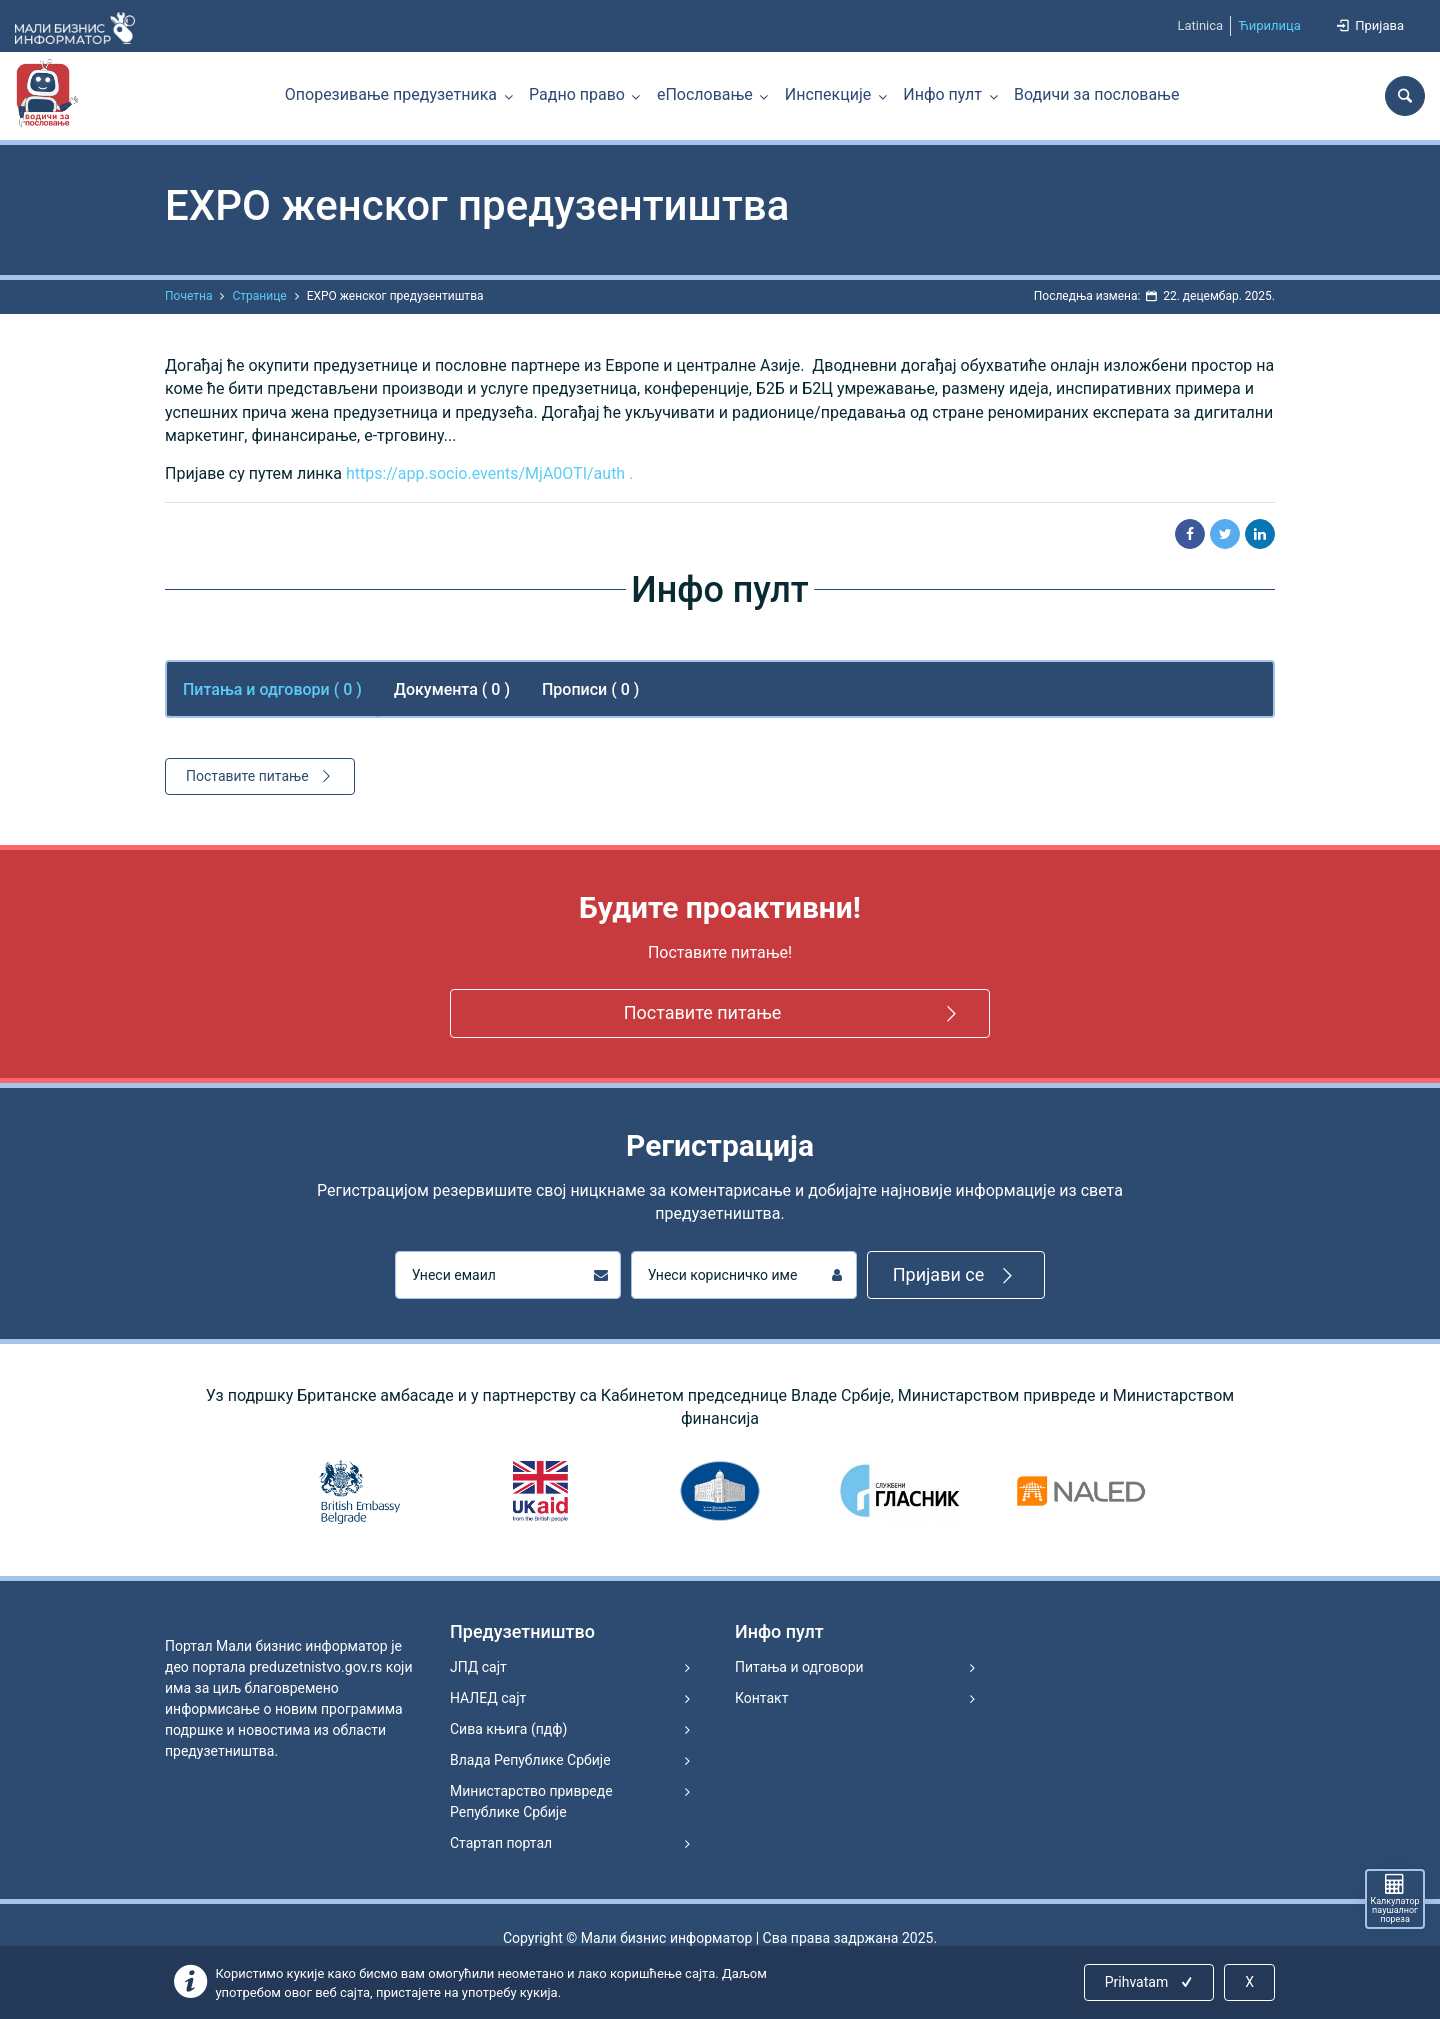 Image resolution: width=1440 pixels, height=2019 pixels. Describe the element at coordinates (489, 473) in the screenshot. I see `https://app.socio.events/MjA0OTI/auth .` at that location.